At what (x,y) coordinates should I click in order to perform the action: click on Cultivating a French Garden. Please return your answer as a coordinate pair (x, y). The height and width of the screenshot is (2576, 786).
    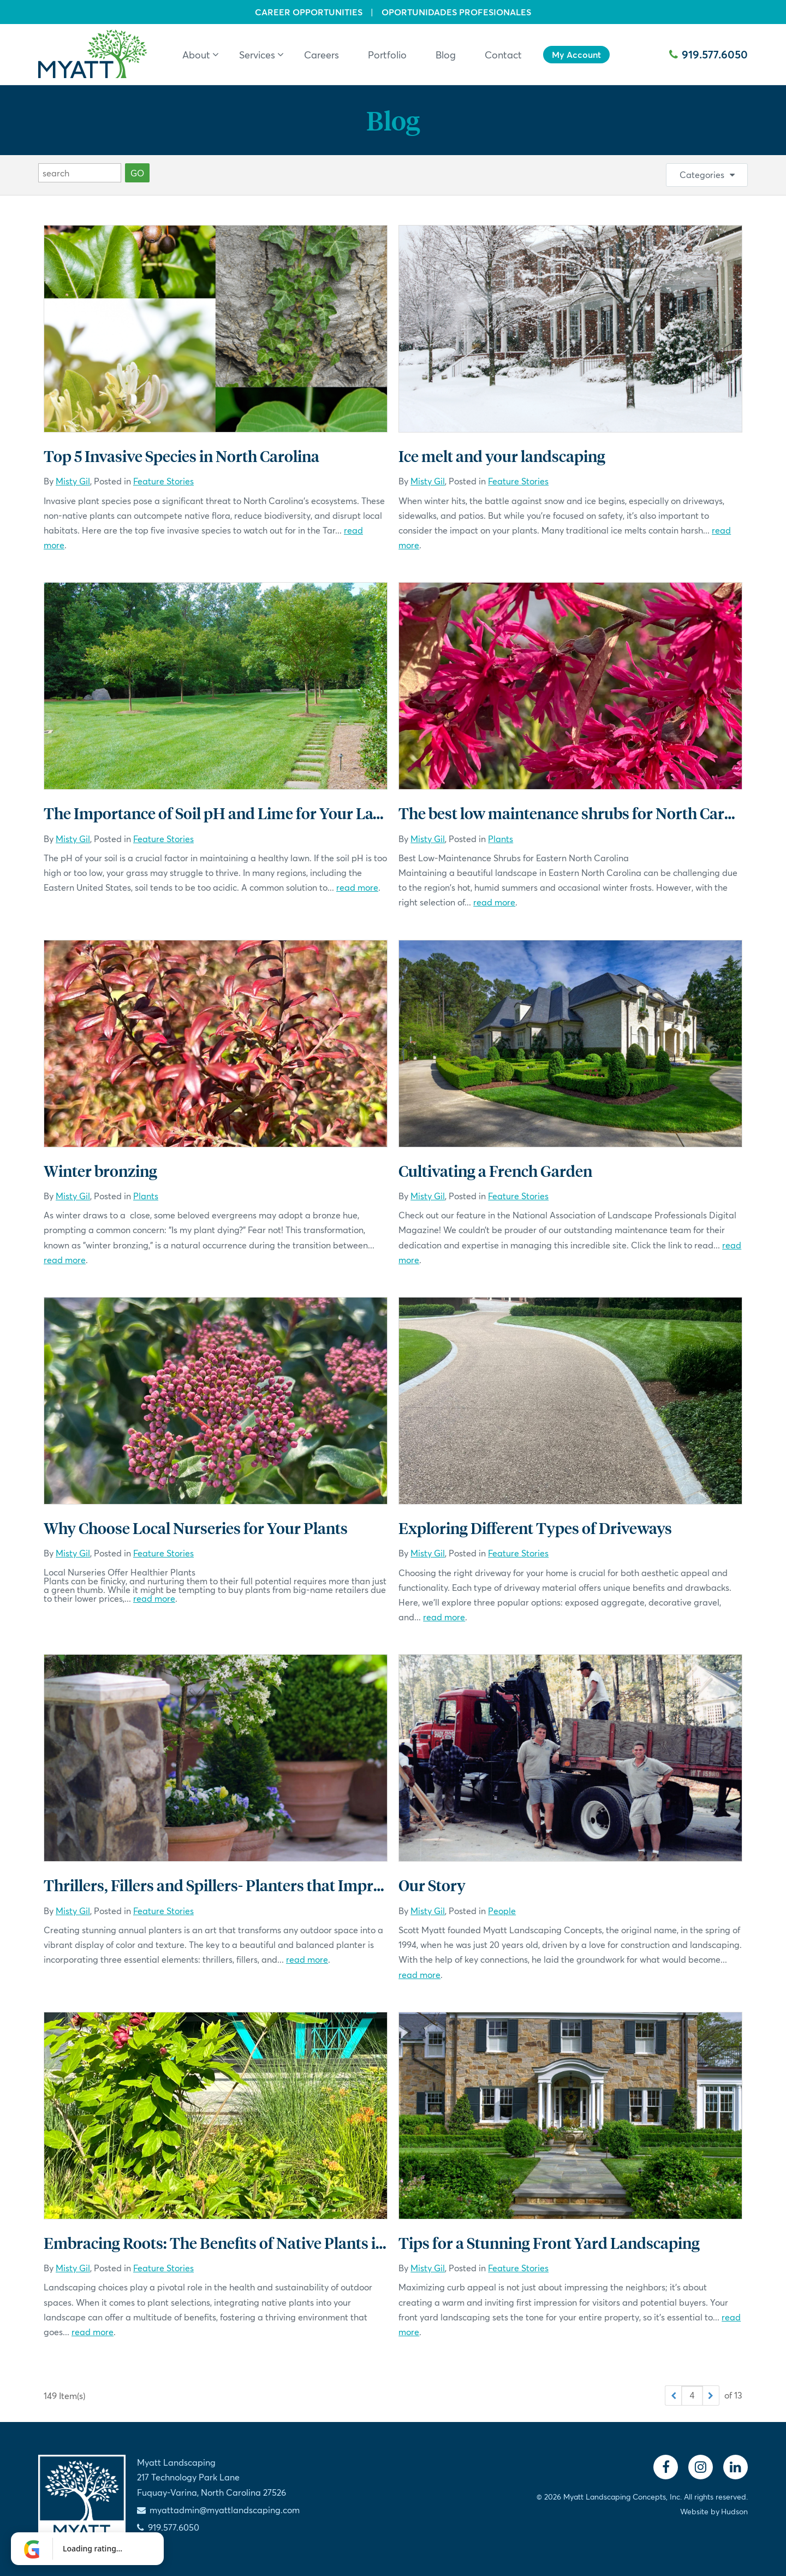
    Looking at the image, I should click on (495, 1170).